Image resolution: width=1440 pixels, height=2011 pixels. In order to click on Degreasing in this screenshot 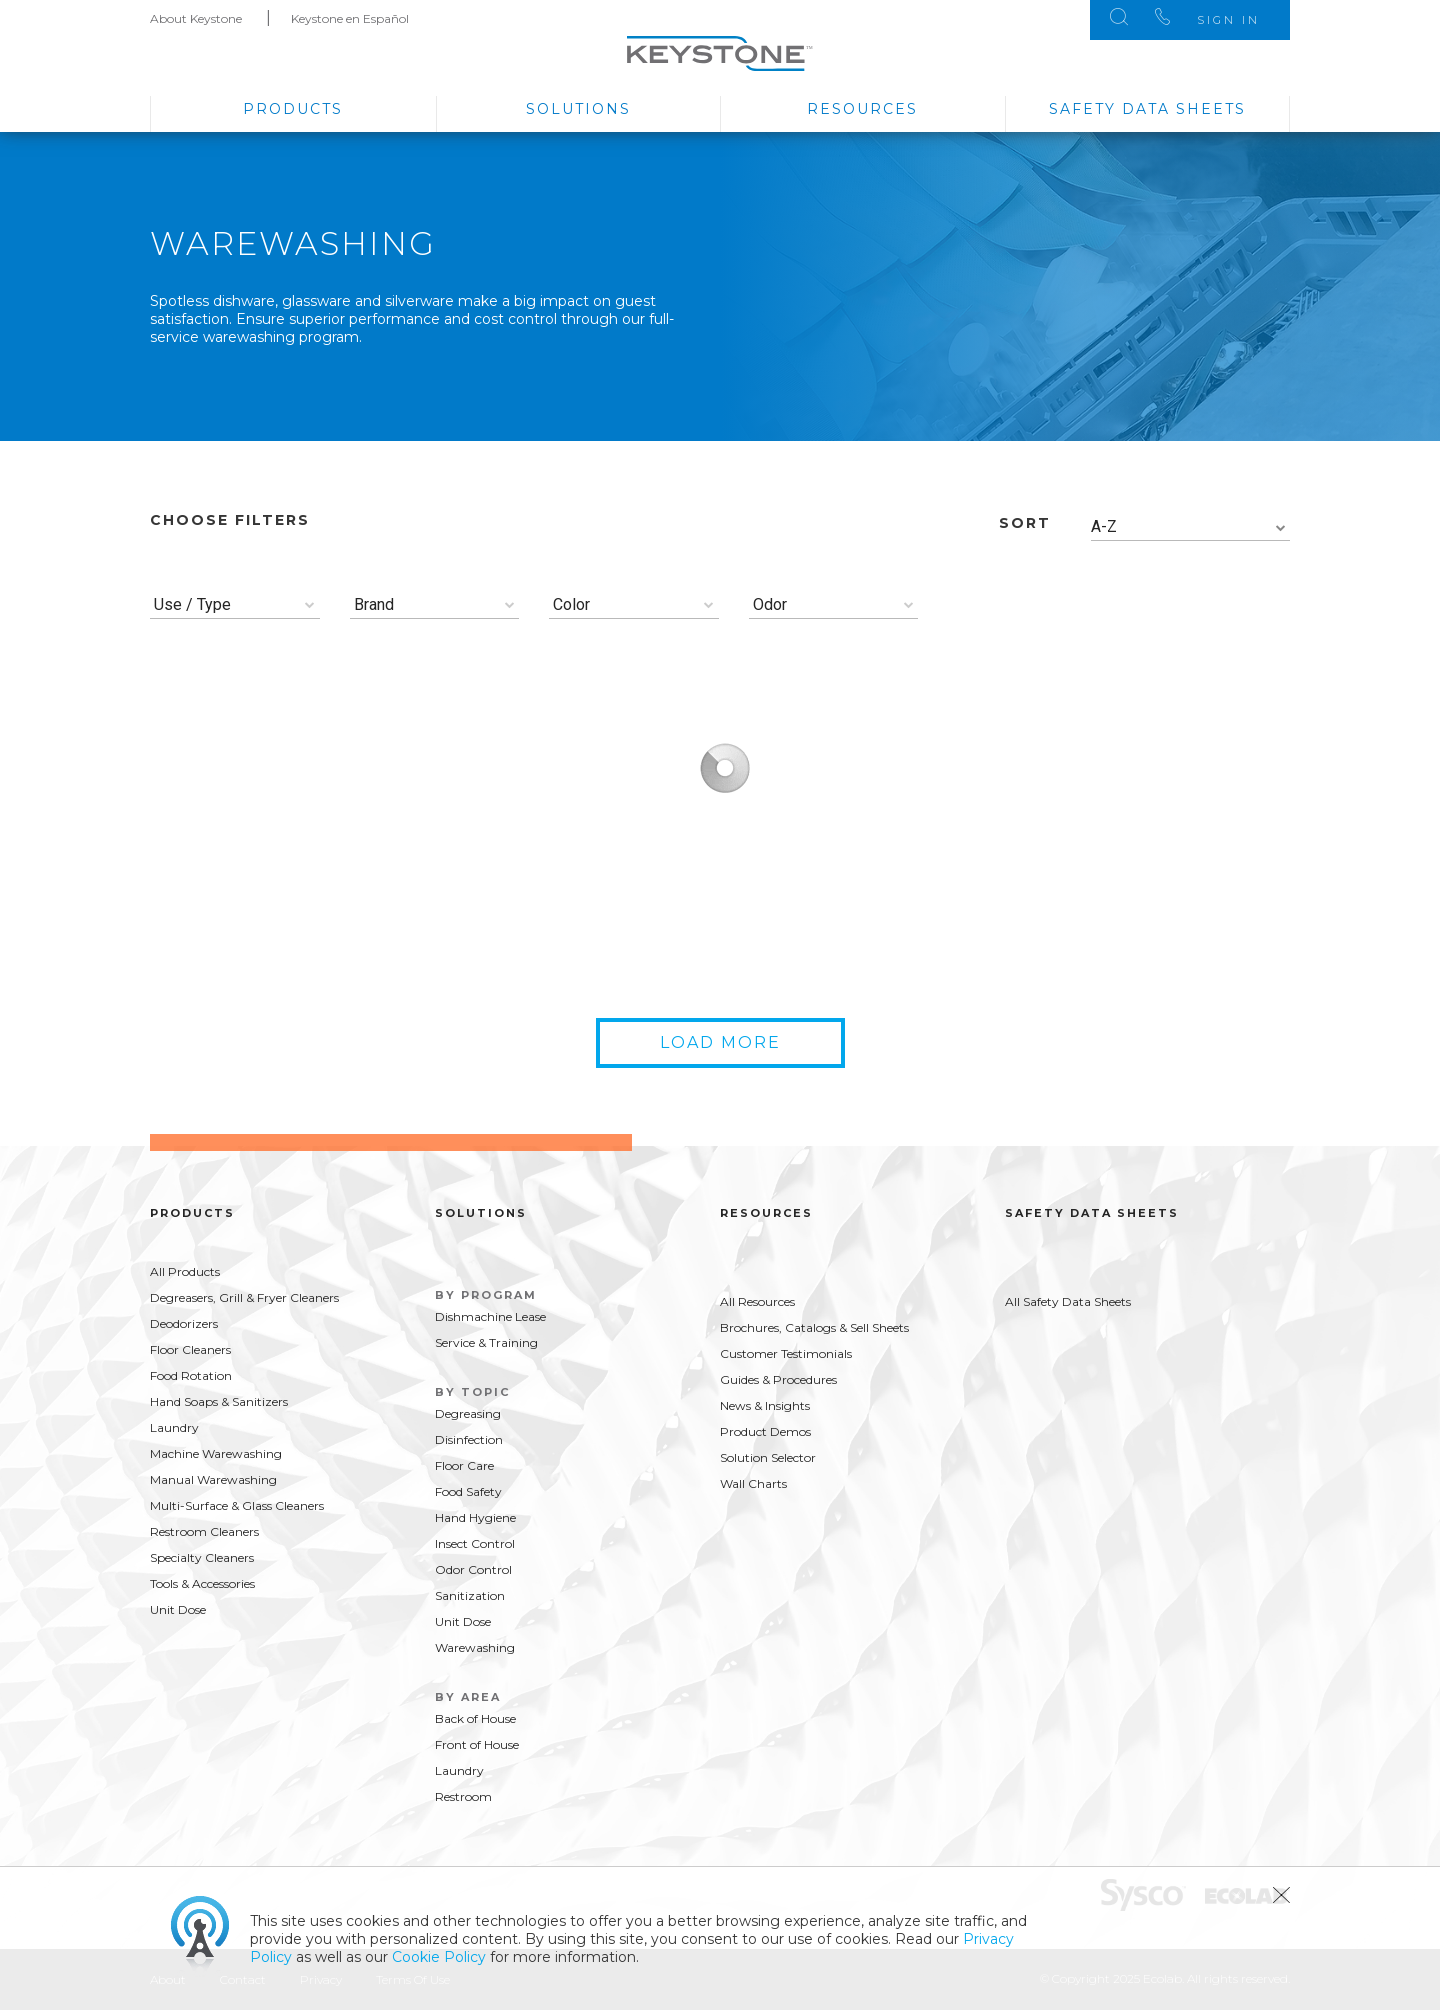, I will do `click(468, 1413)`.